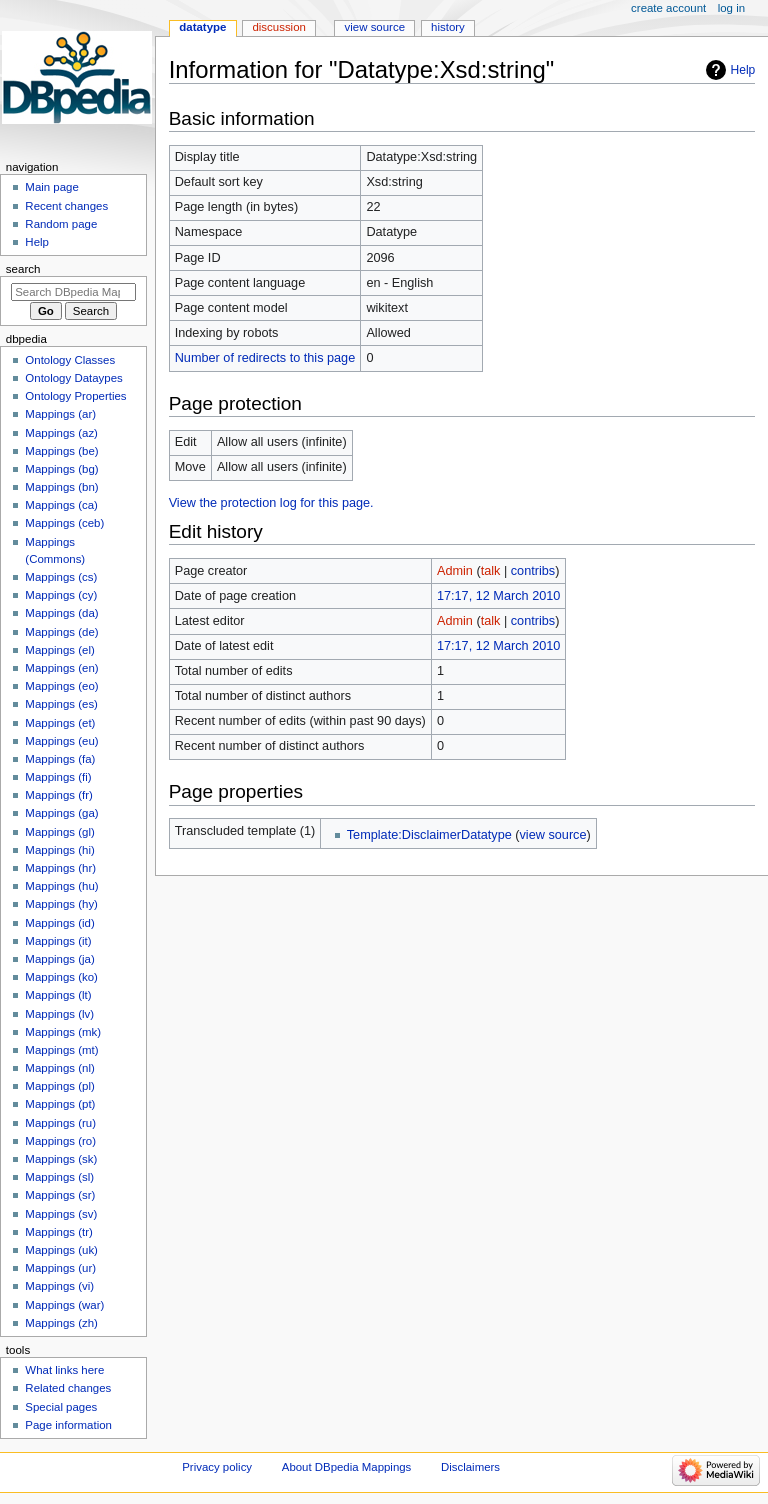 The height and width of the screenshot is (1504, 768). I want to click on Mappings (fa), so click(60, 759).